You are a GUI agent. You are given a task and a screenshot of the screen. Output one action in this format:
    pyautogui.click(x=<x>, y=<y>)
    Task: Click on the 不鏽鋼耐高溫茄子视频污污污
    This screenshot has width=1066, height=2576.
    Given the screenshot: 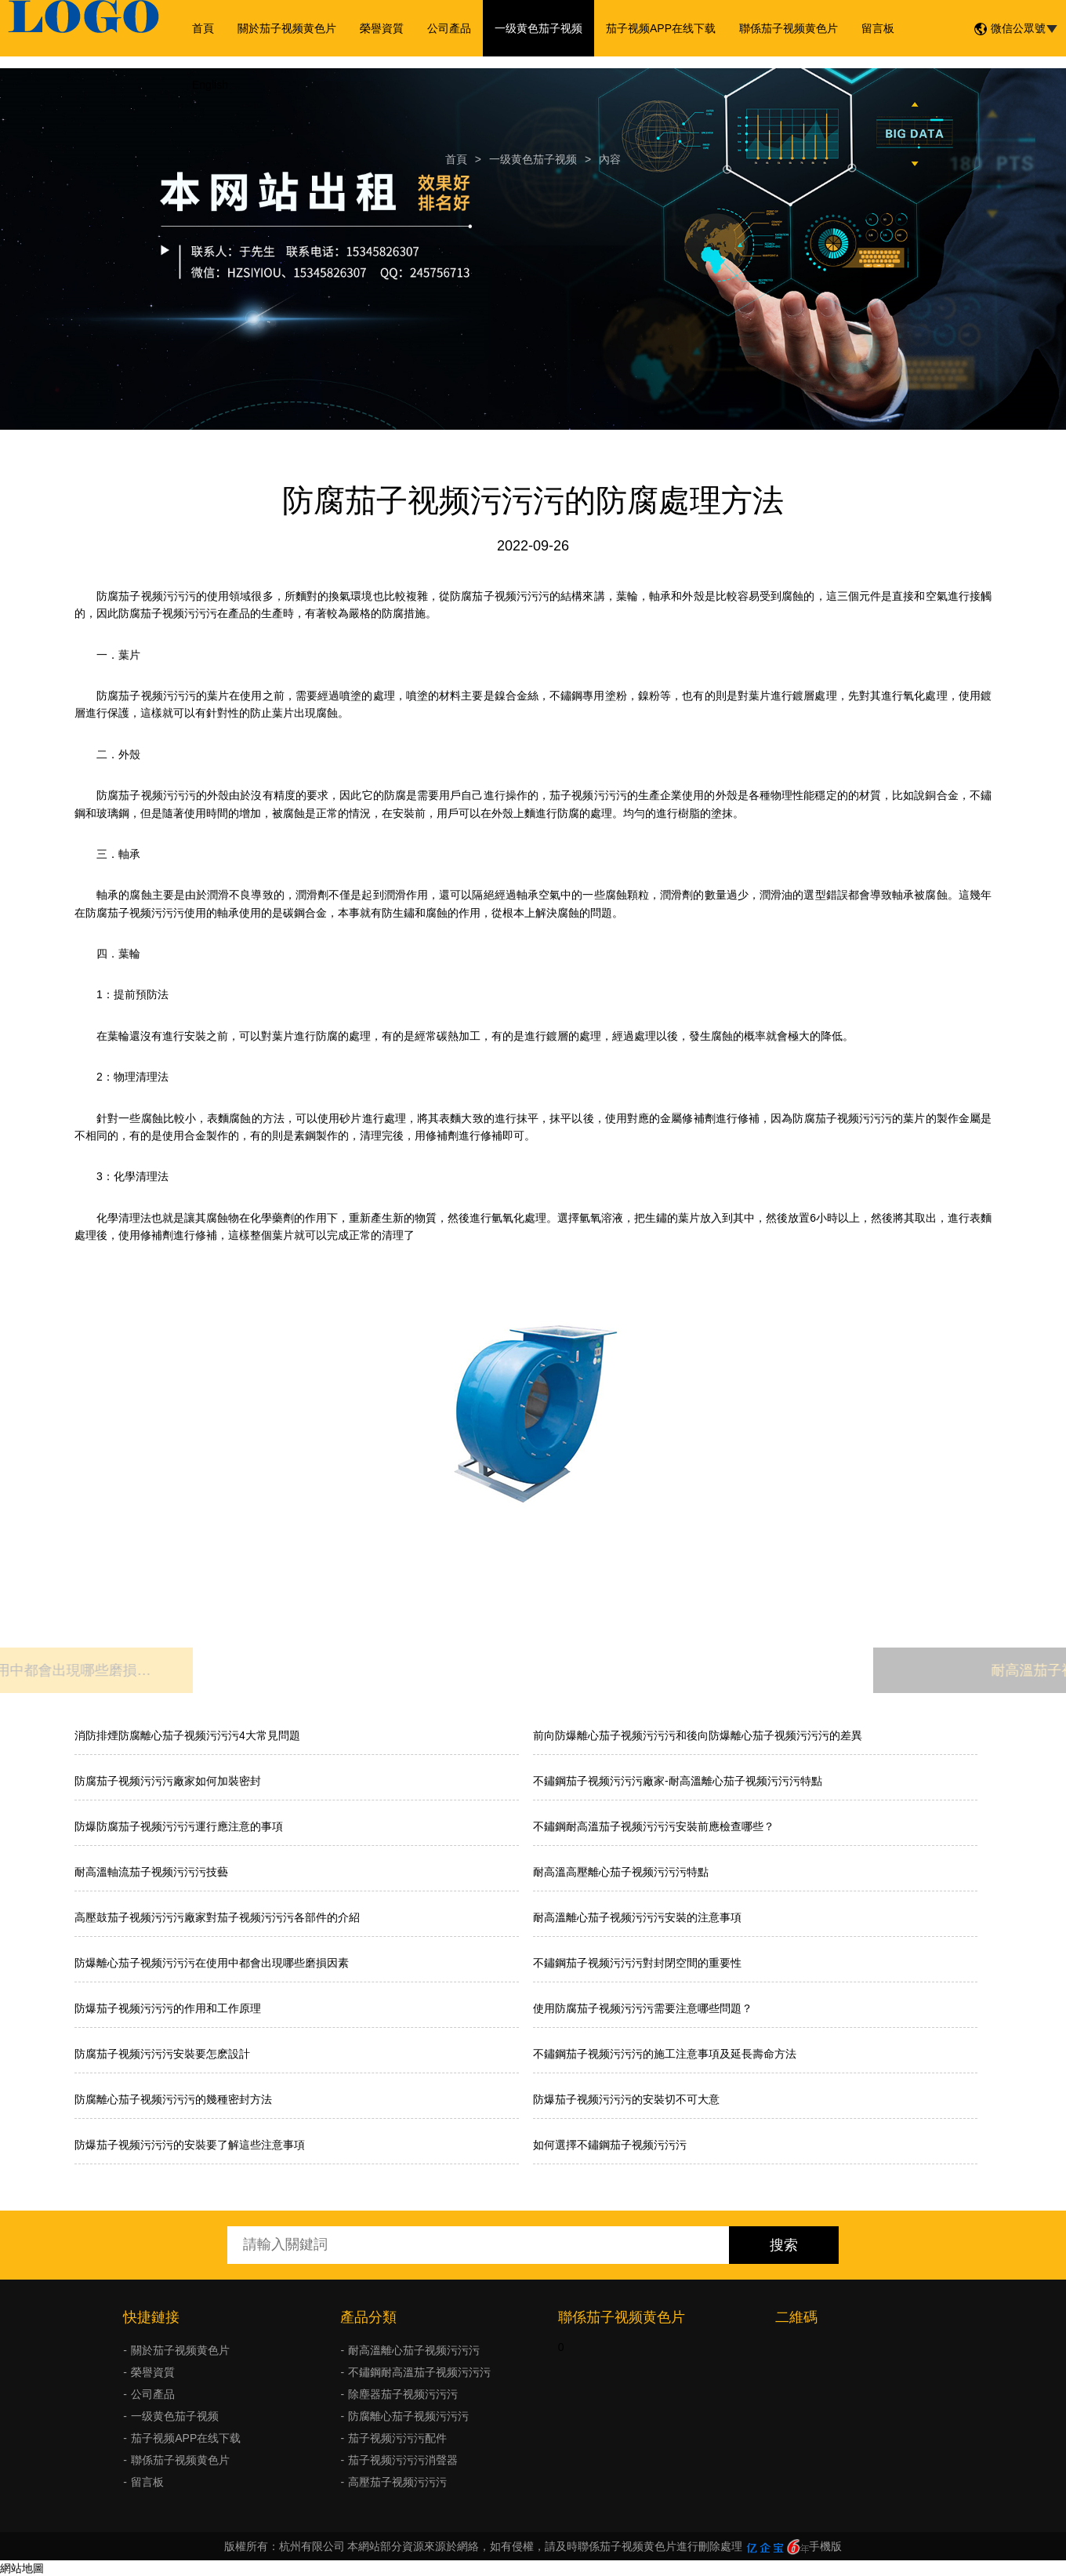 What is the action you would take?
    pyautogui.click(x=419, y=2372)
    